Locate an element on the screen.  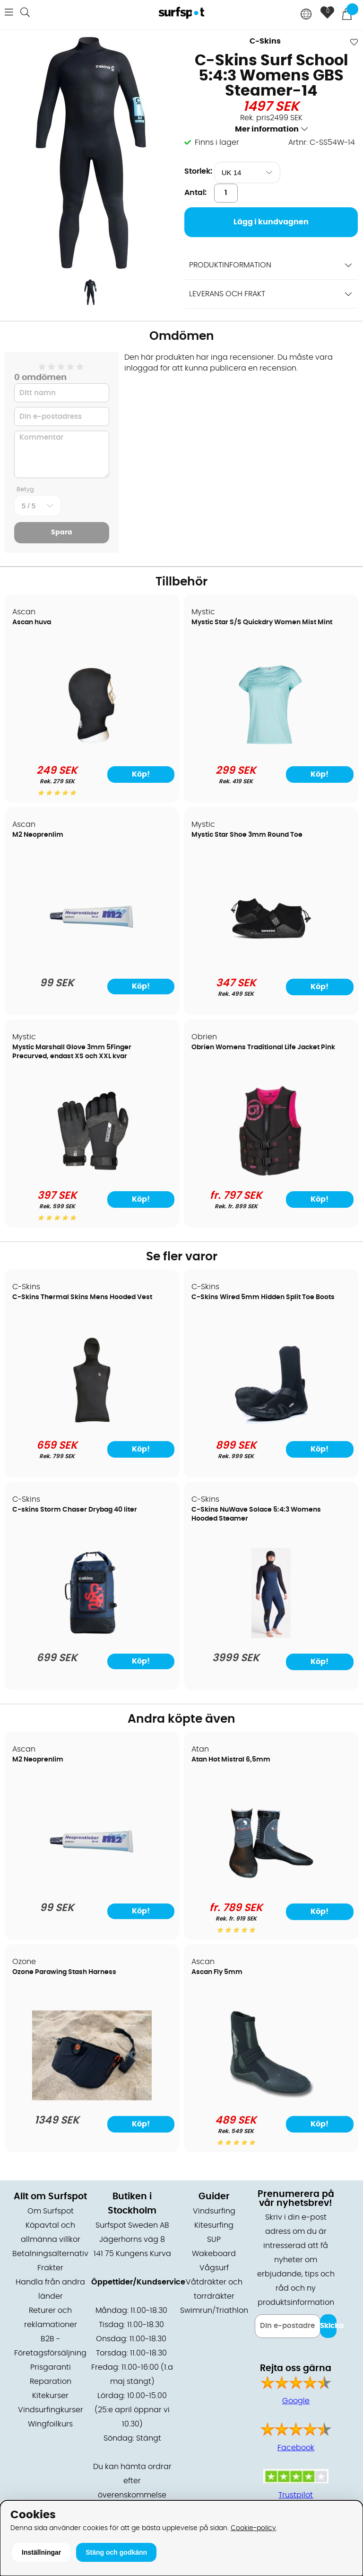
Facebook is located at coordinates (295, 2448).